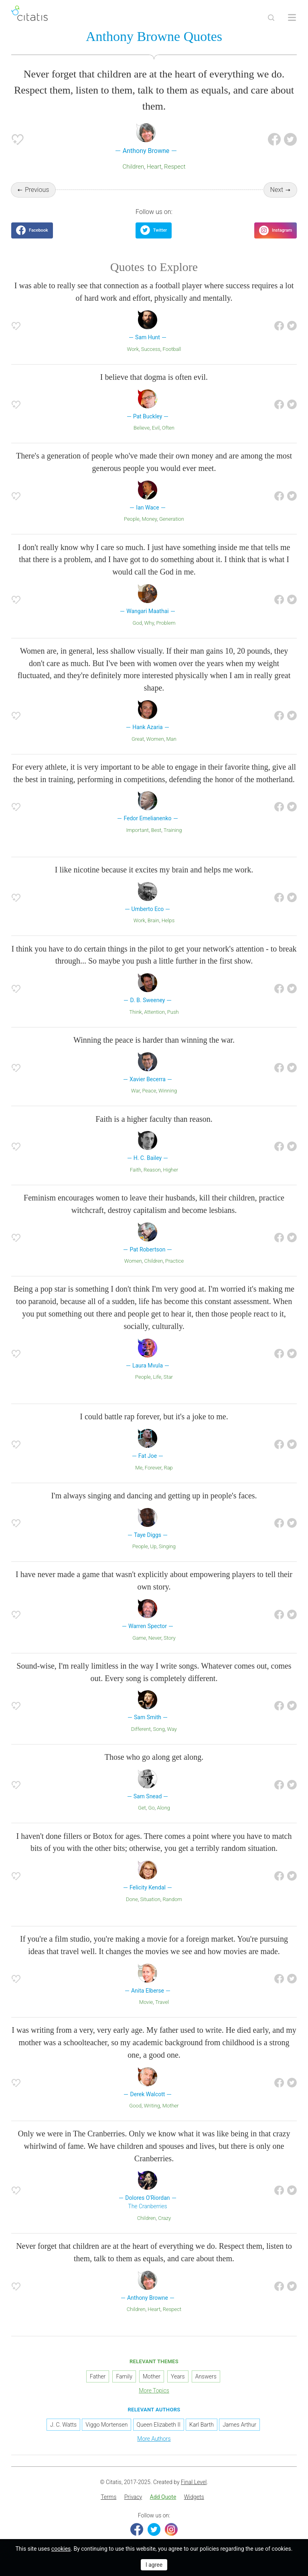 This screenshot has height=2576, width=308. What do you see at coordinates (177, 2376) in the screenshot?
I see `Years` at bounding box center [177, 2376].